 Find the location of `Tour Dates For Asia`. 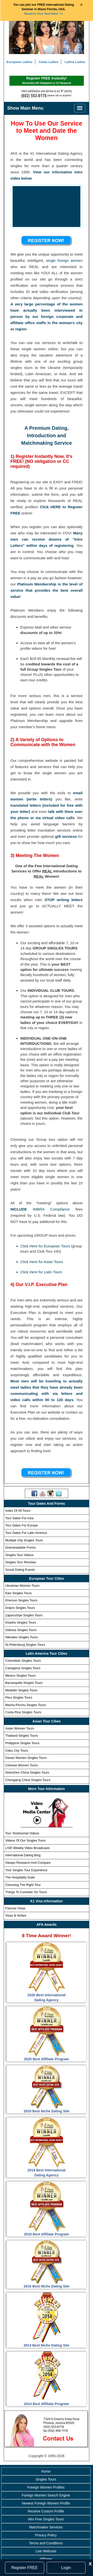

Tour Dates For Asia is located at coordinates (19, 1518).